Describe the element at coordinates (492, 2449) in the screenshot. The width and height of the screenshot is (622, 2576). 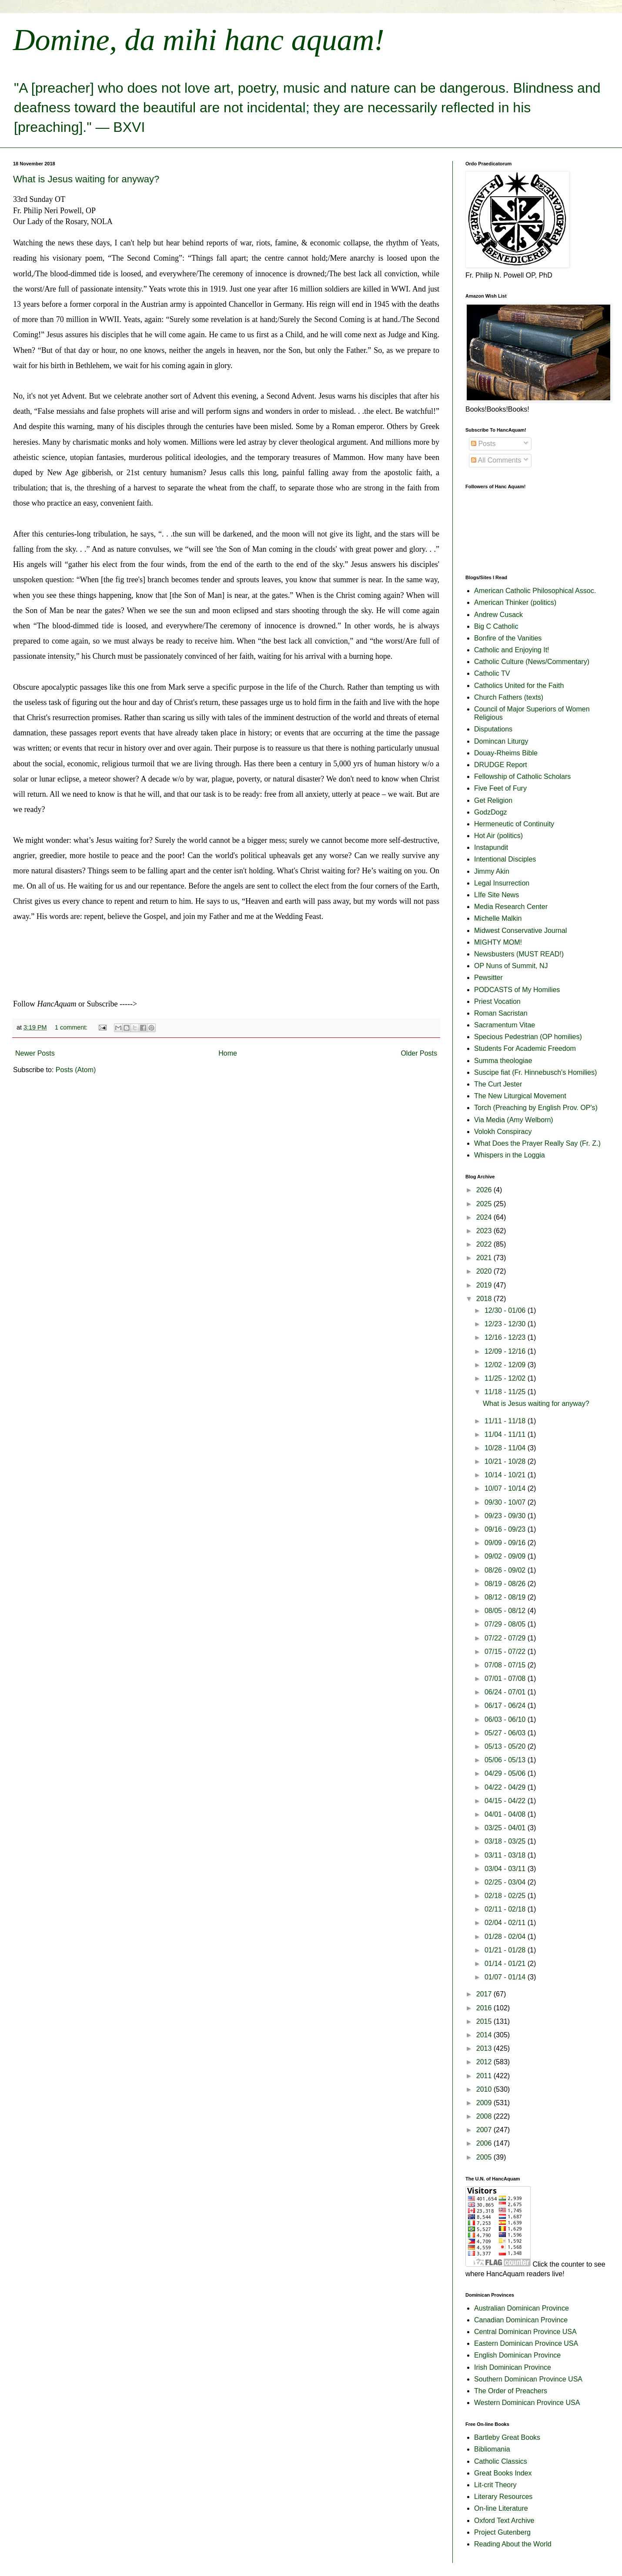
I see `Bibliomania` at that location.